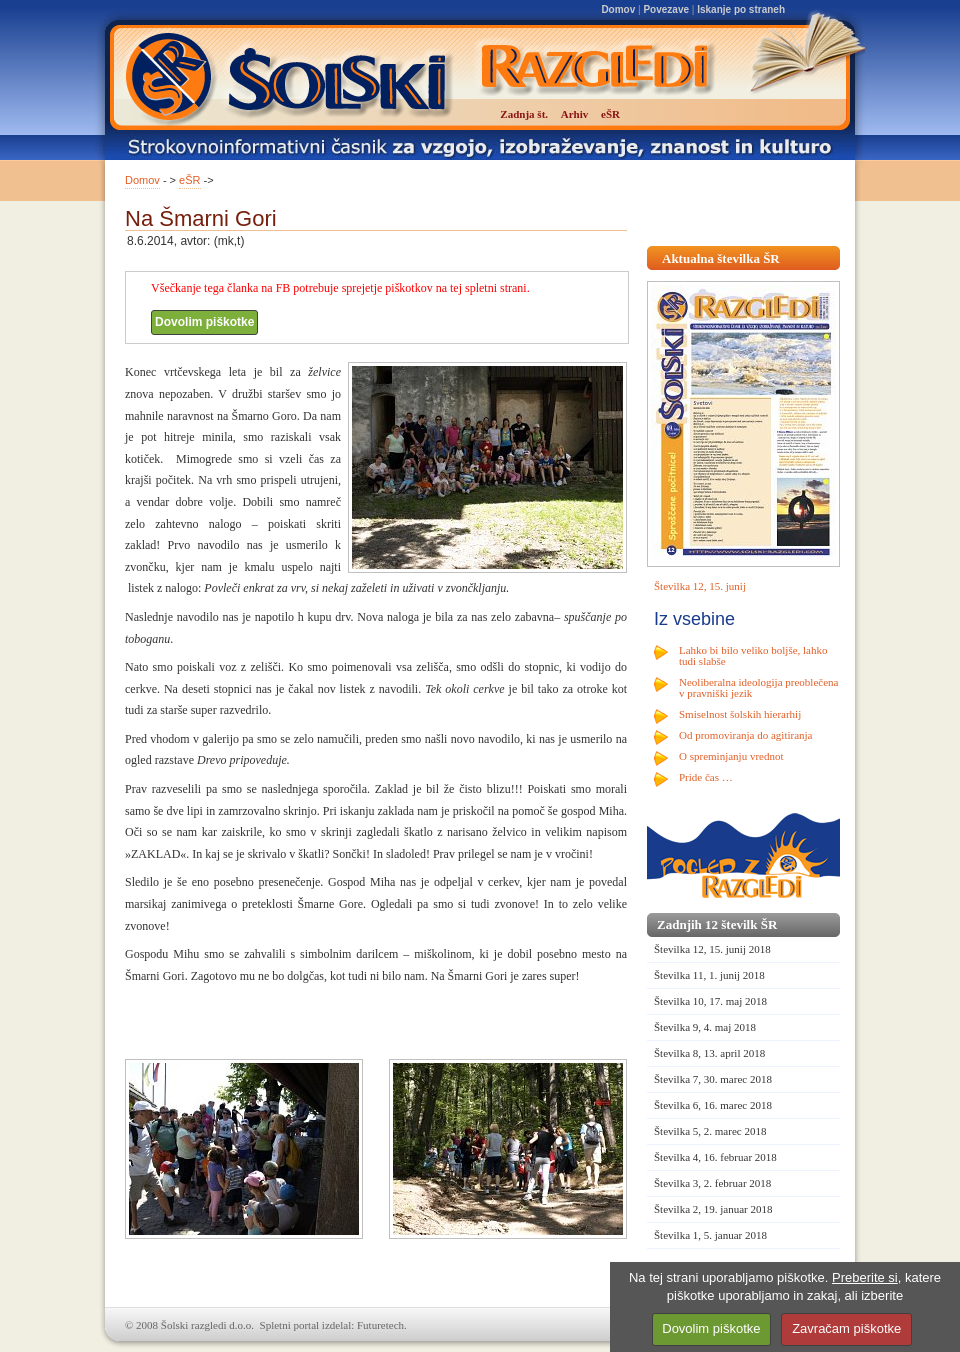 The image size is (960, 1352). Describe the element at coordinates (709, 1053) in the screenshot. I see `Številka 8, 13. april 2018` at that location.